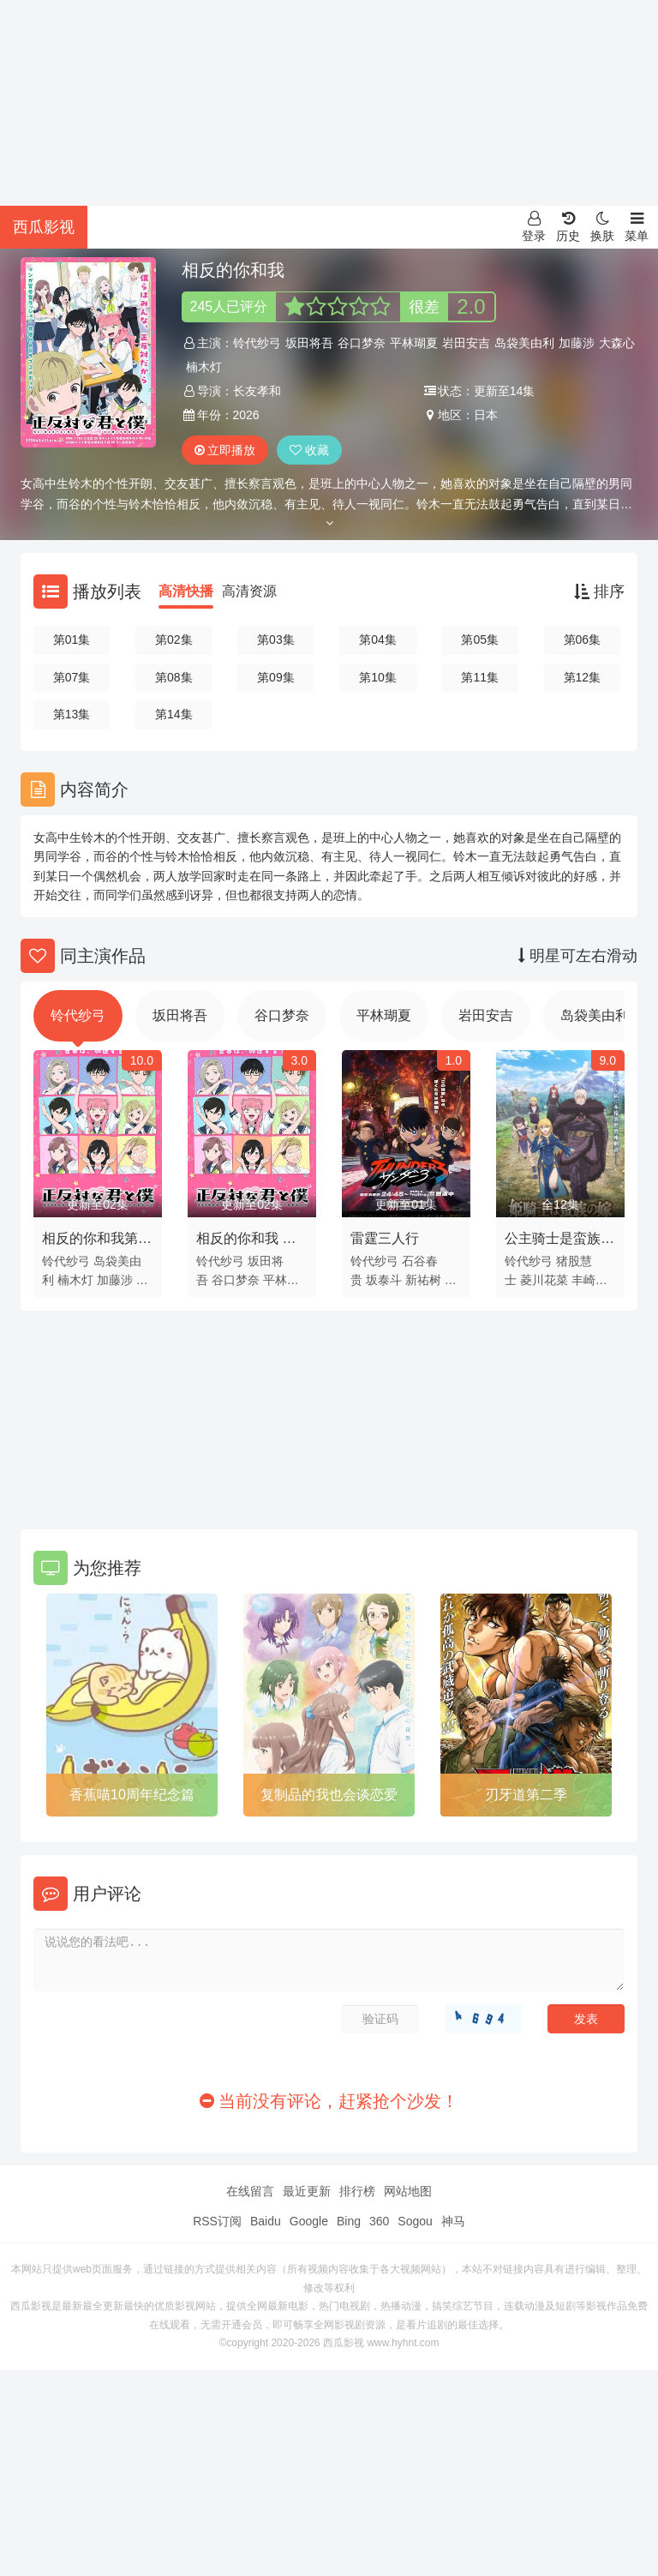 This screenshot has height=2576, width=658. Describe the element at coordinates (257, 343) in the screenshot. I see `铃代纱弓` at that location.